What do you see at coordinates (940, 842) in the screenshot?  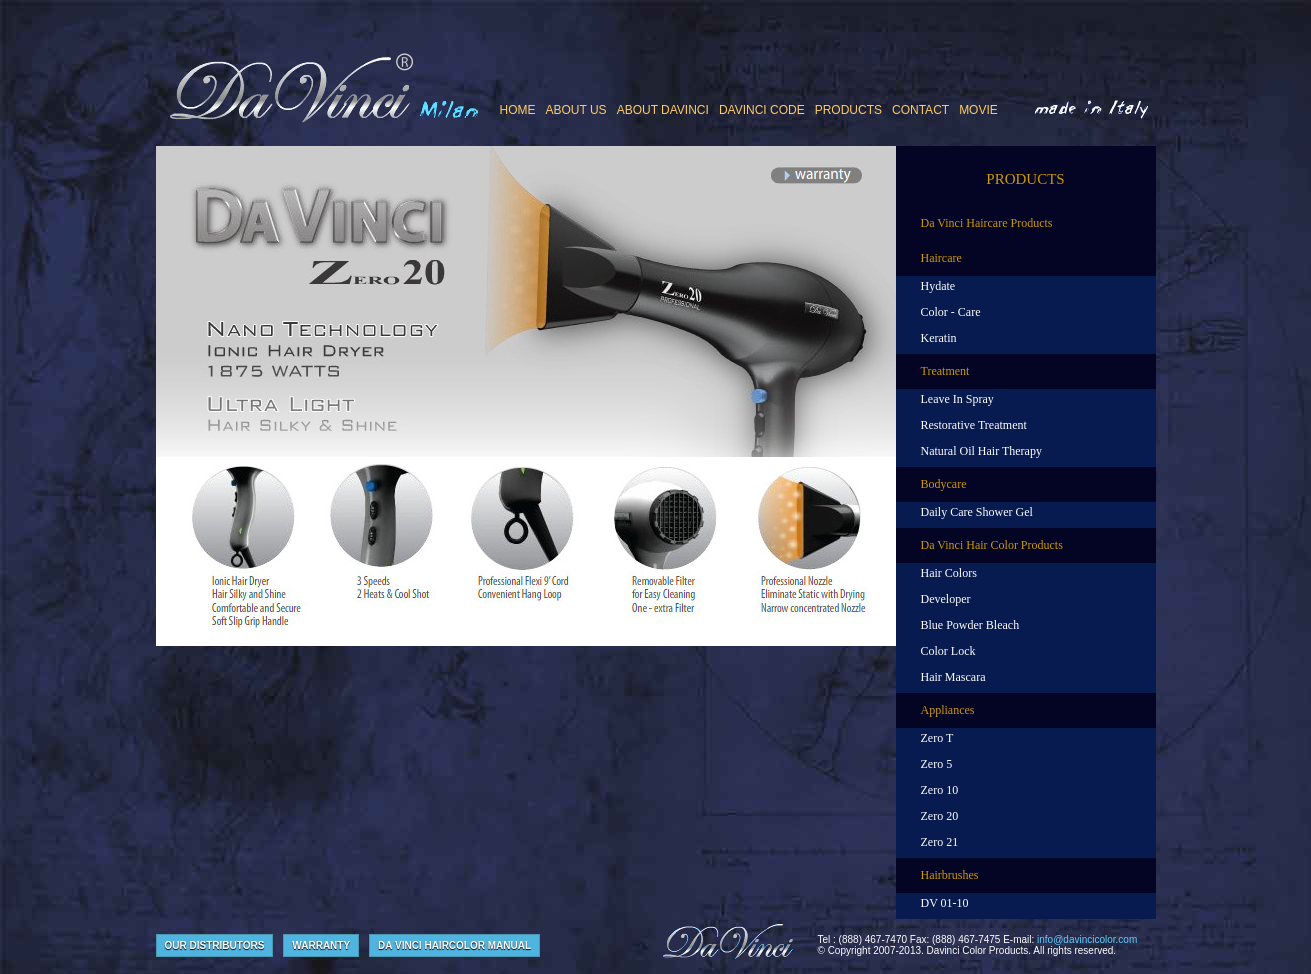 I see `Zero 21` at bounding box center [940, 842].